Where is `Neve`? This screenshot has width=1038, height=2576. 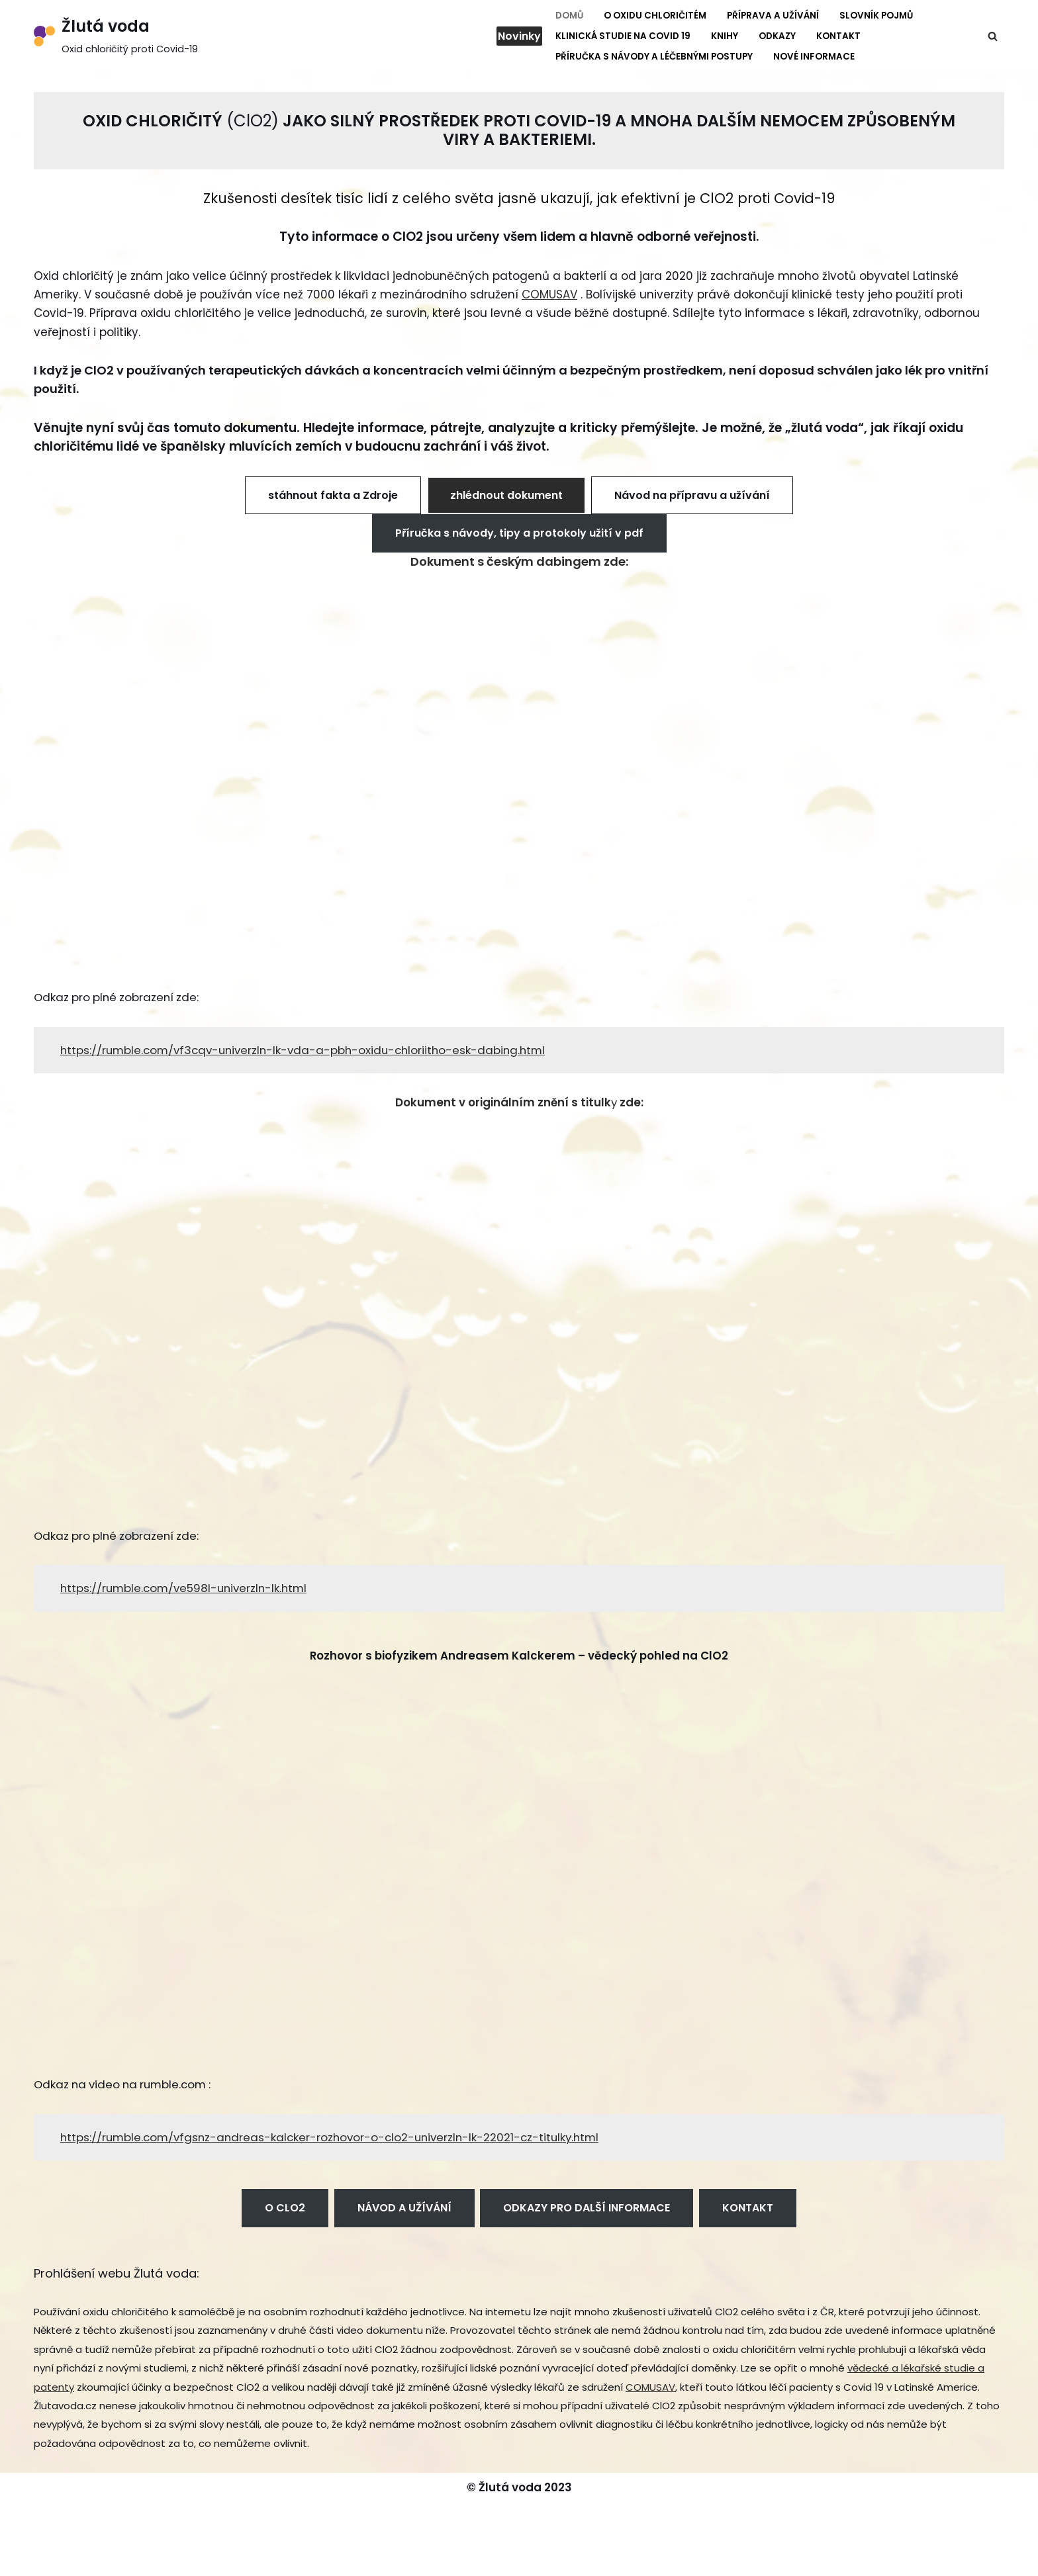
Neve is located at coordinates (48, 2558).